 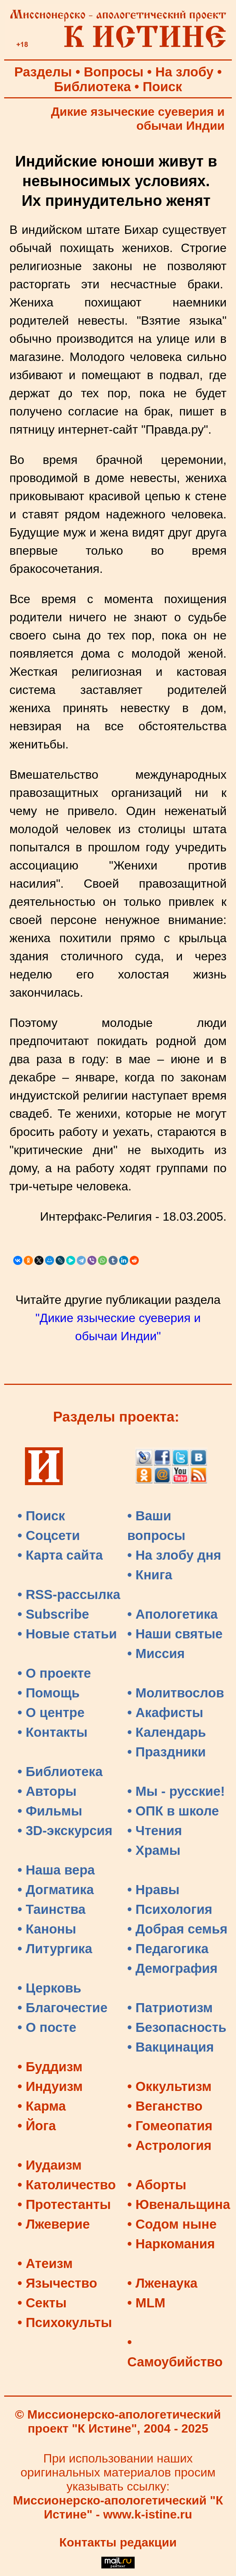 I want to click on • Веганство, so click(x=165, y=2106).